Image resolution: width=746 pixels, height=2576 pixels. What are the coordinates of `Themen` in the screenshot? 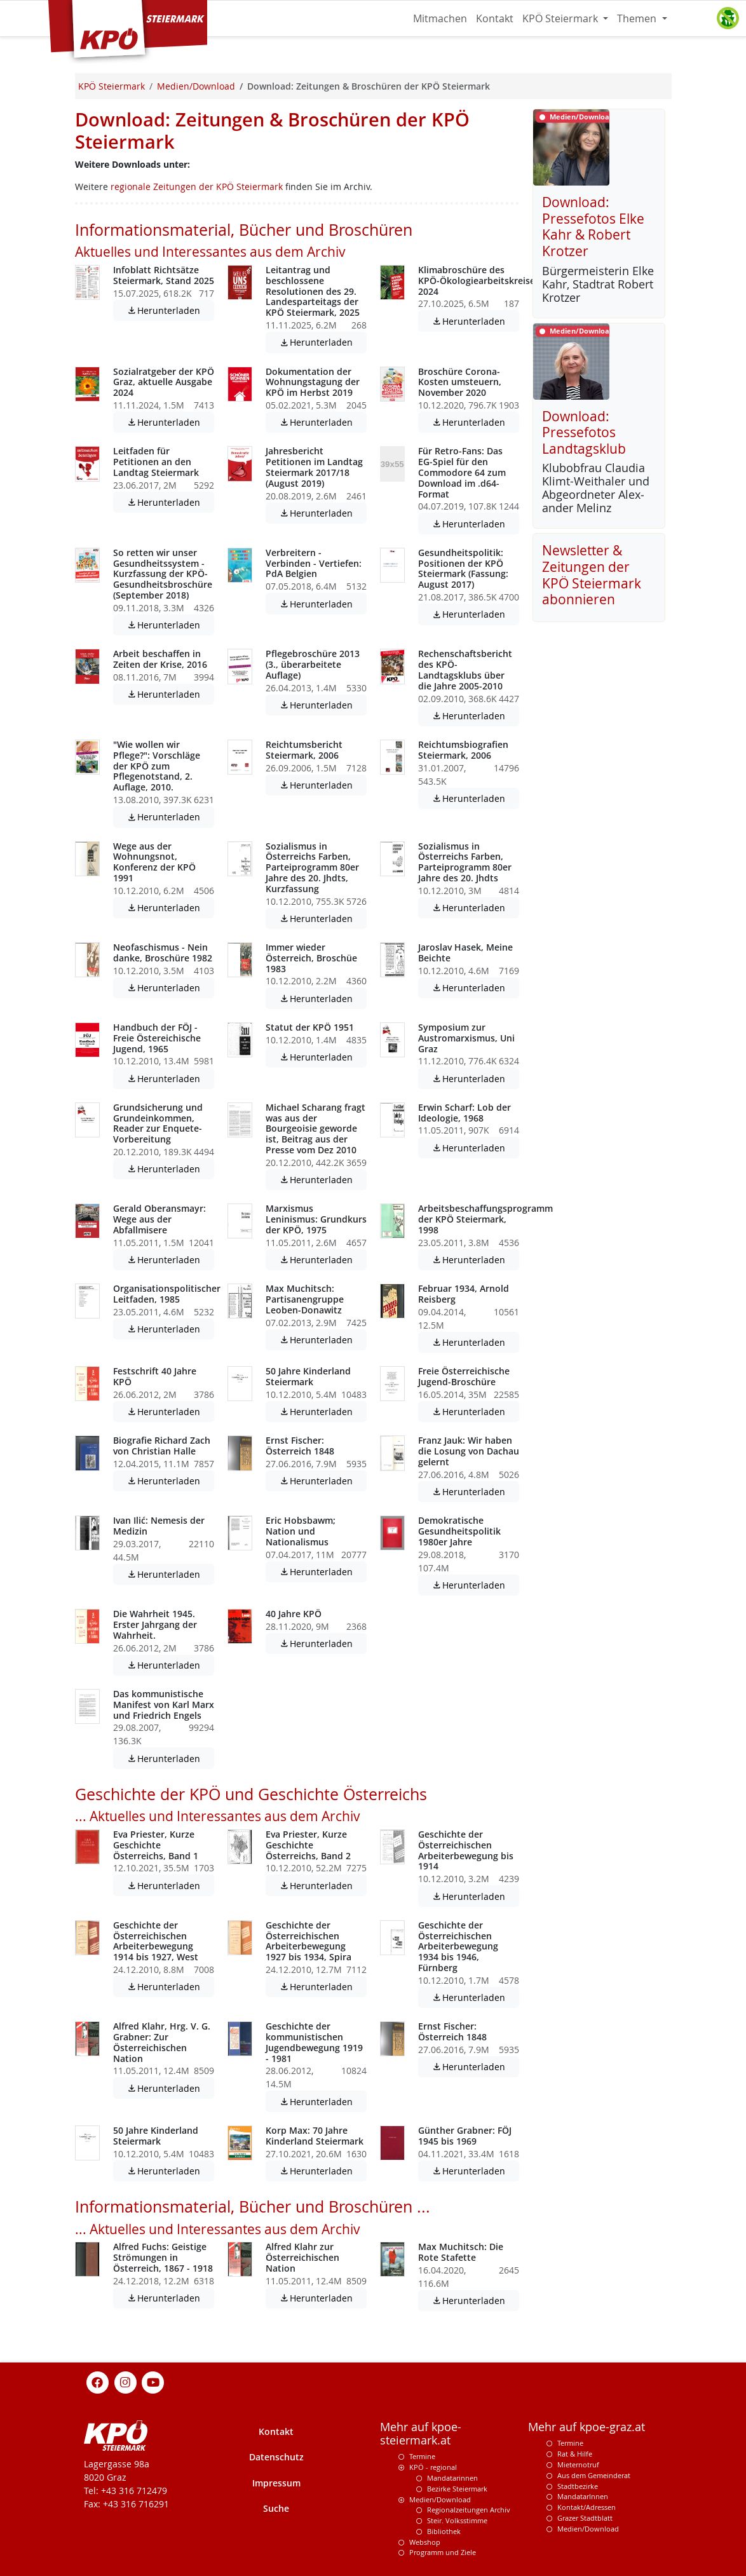 It's located at (638, 18).